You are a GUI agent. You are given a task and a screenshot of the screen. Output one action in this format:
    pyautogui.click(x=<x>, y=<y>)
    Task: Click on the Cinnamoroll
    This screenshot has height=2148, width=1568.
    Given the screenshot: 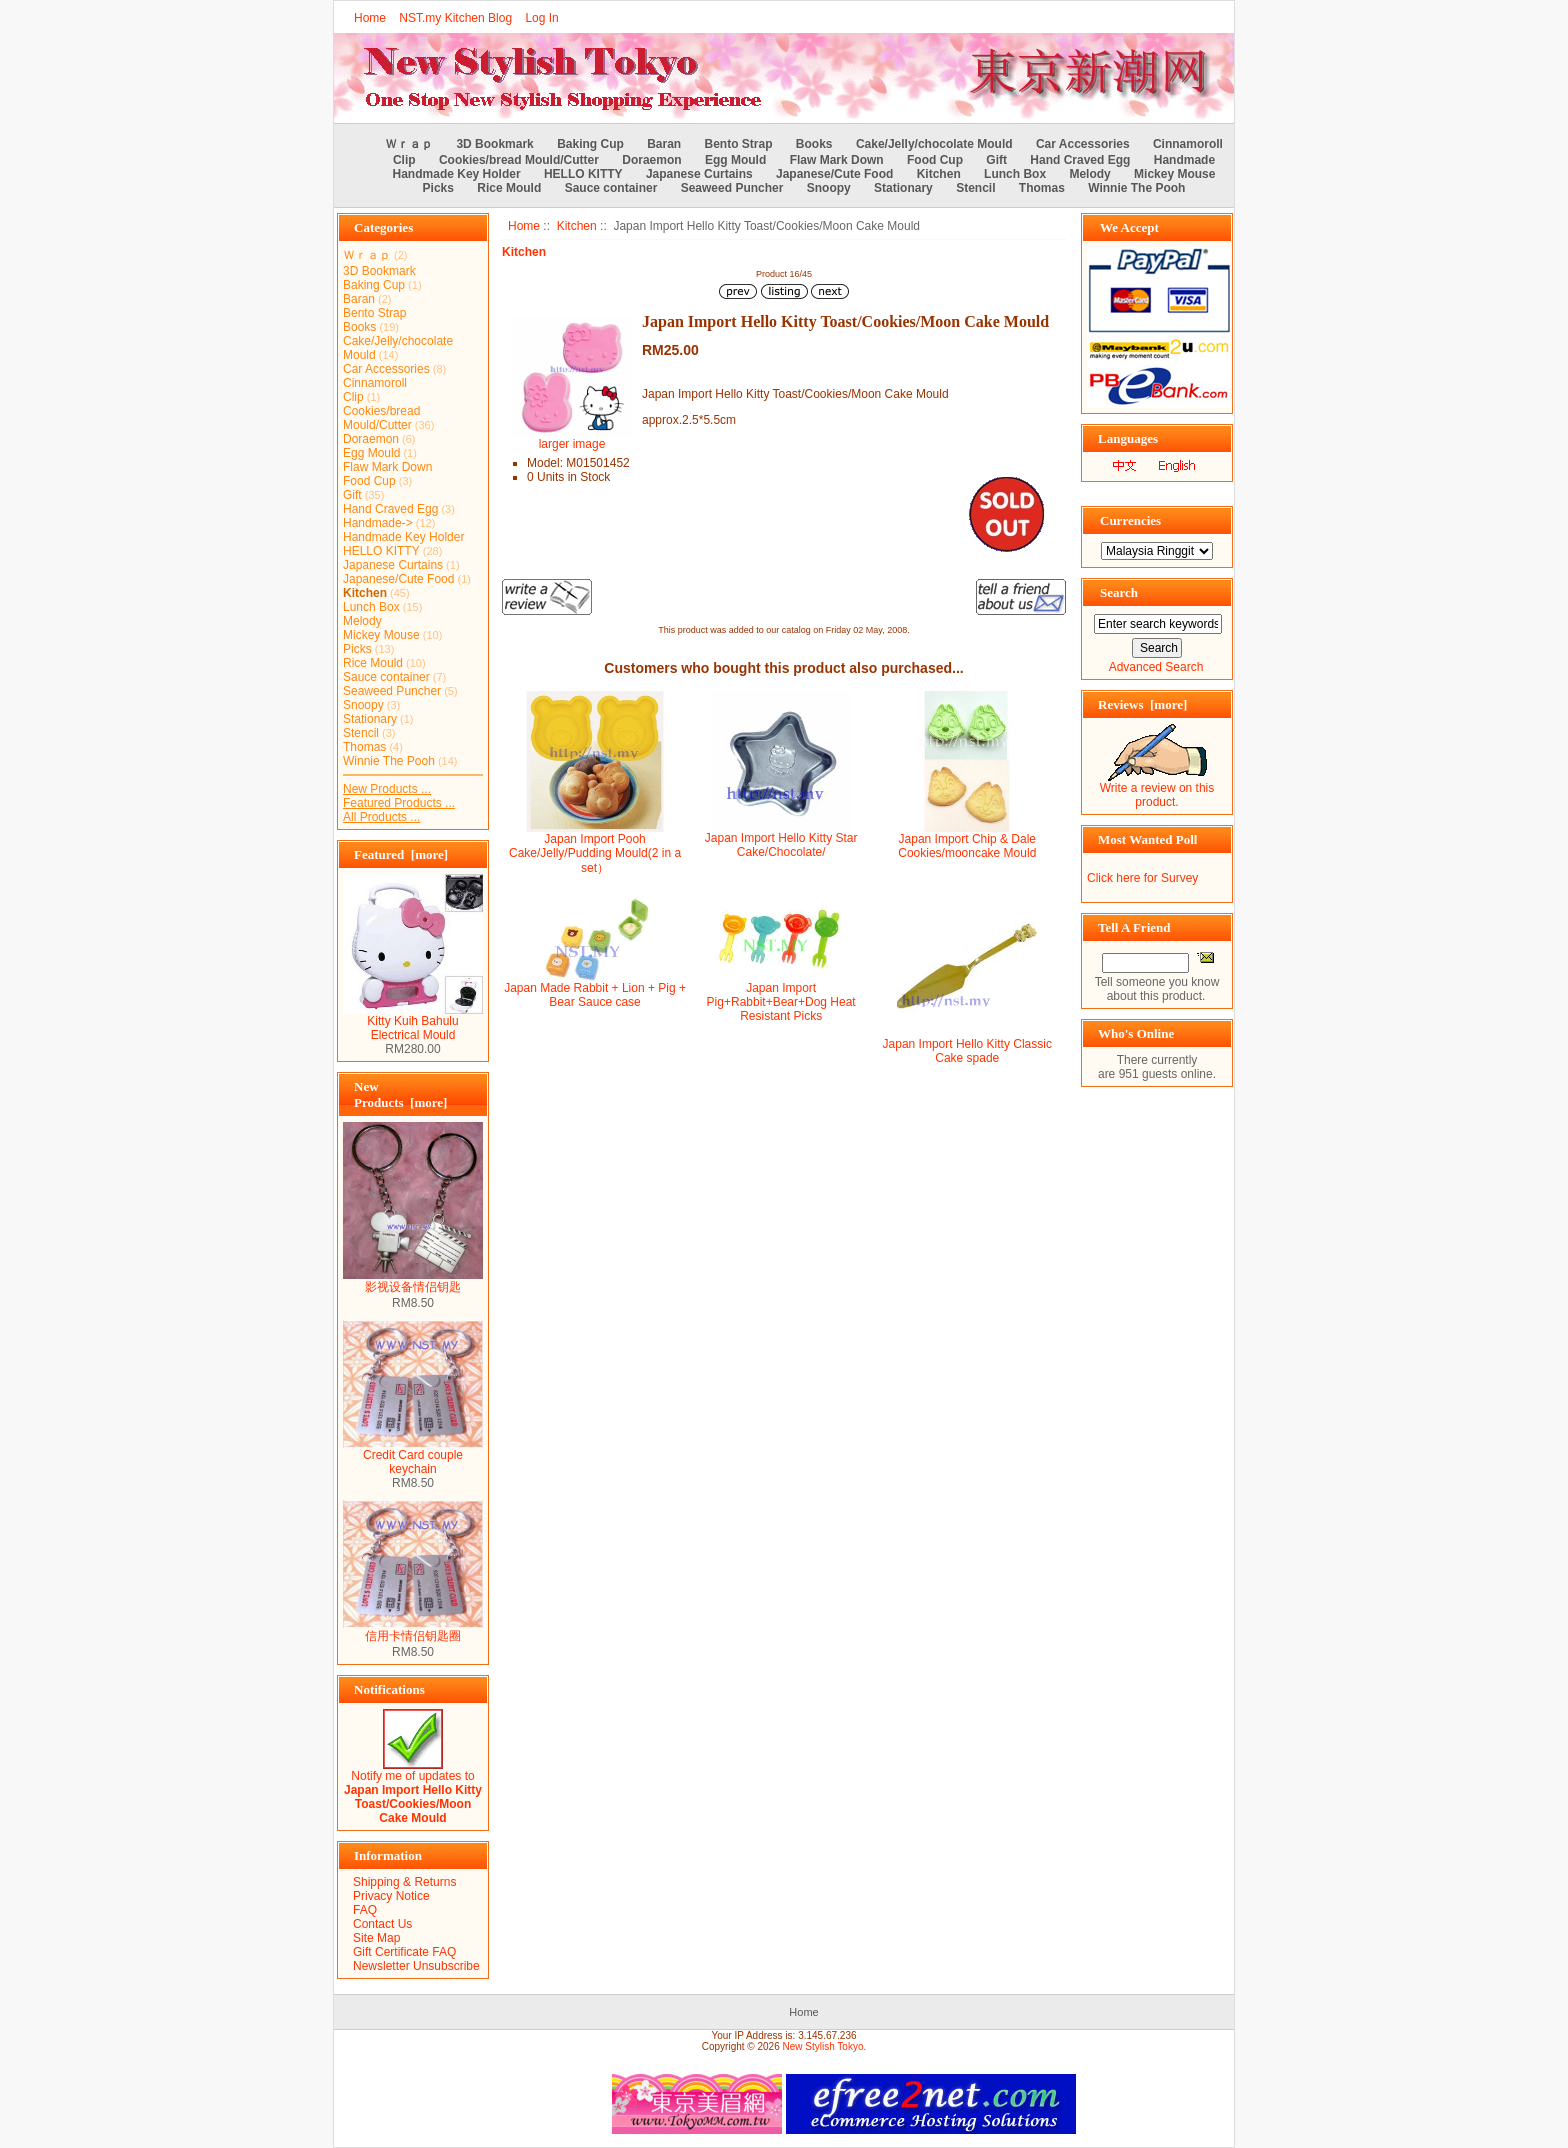 What is the action you would take?
    pyautogui.click(x=1188, y=144)
    